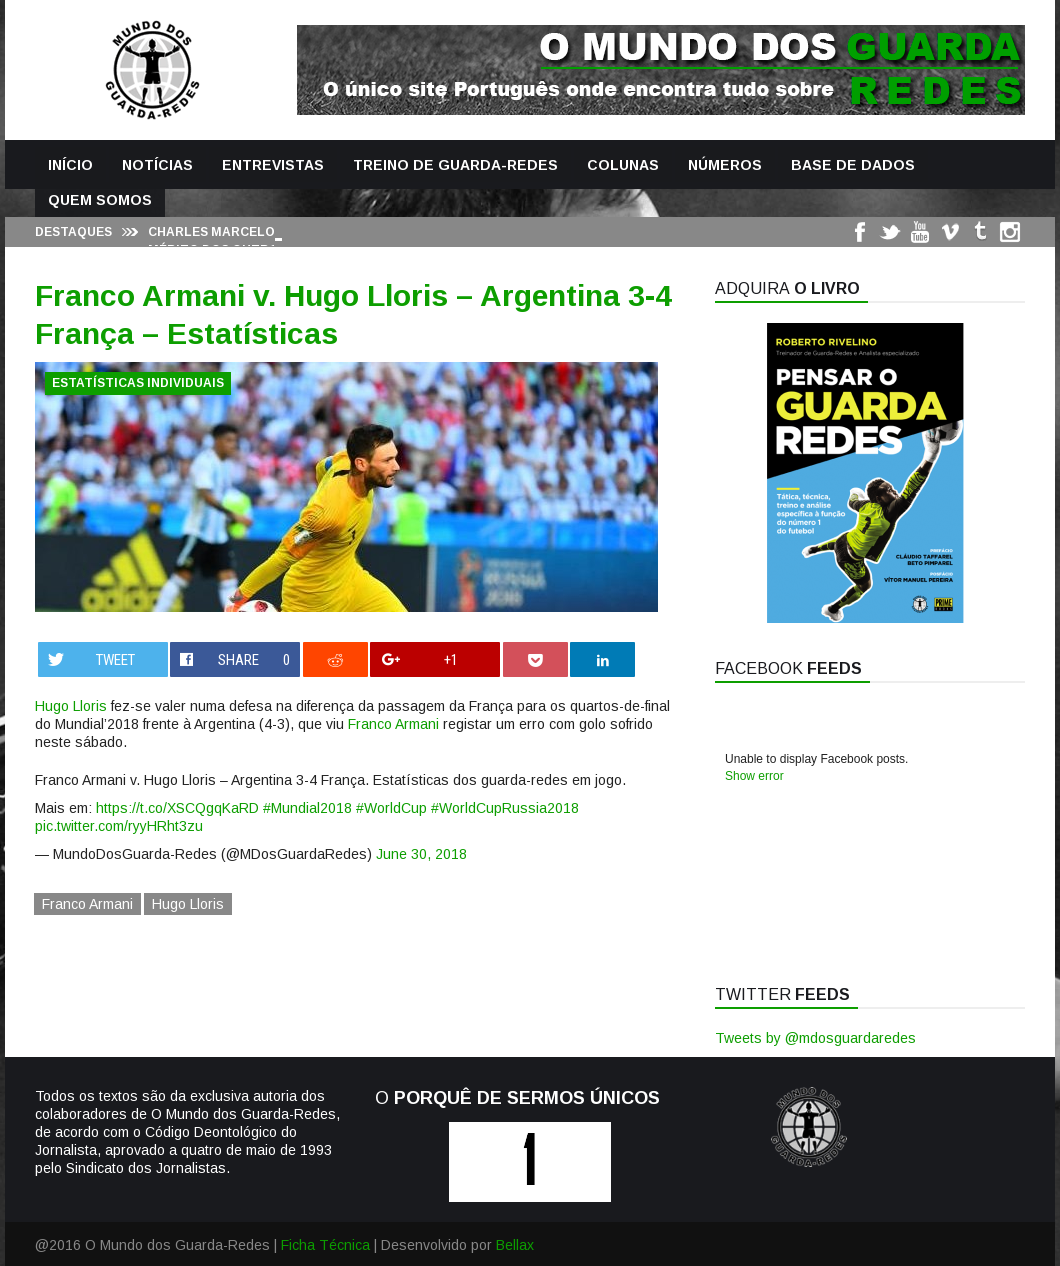 This screenshot has height=1266, width=1060. What do you see at coordinates (325, 1245) in the screenshot?
I see `Ficha Técnica` at bounding box center [325, 1245].